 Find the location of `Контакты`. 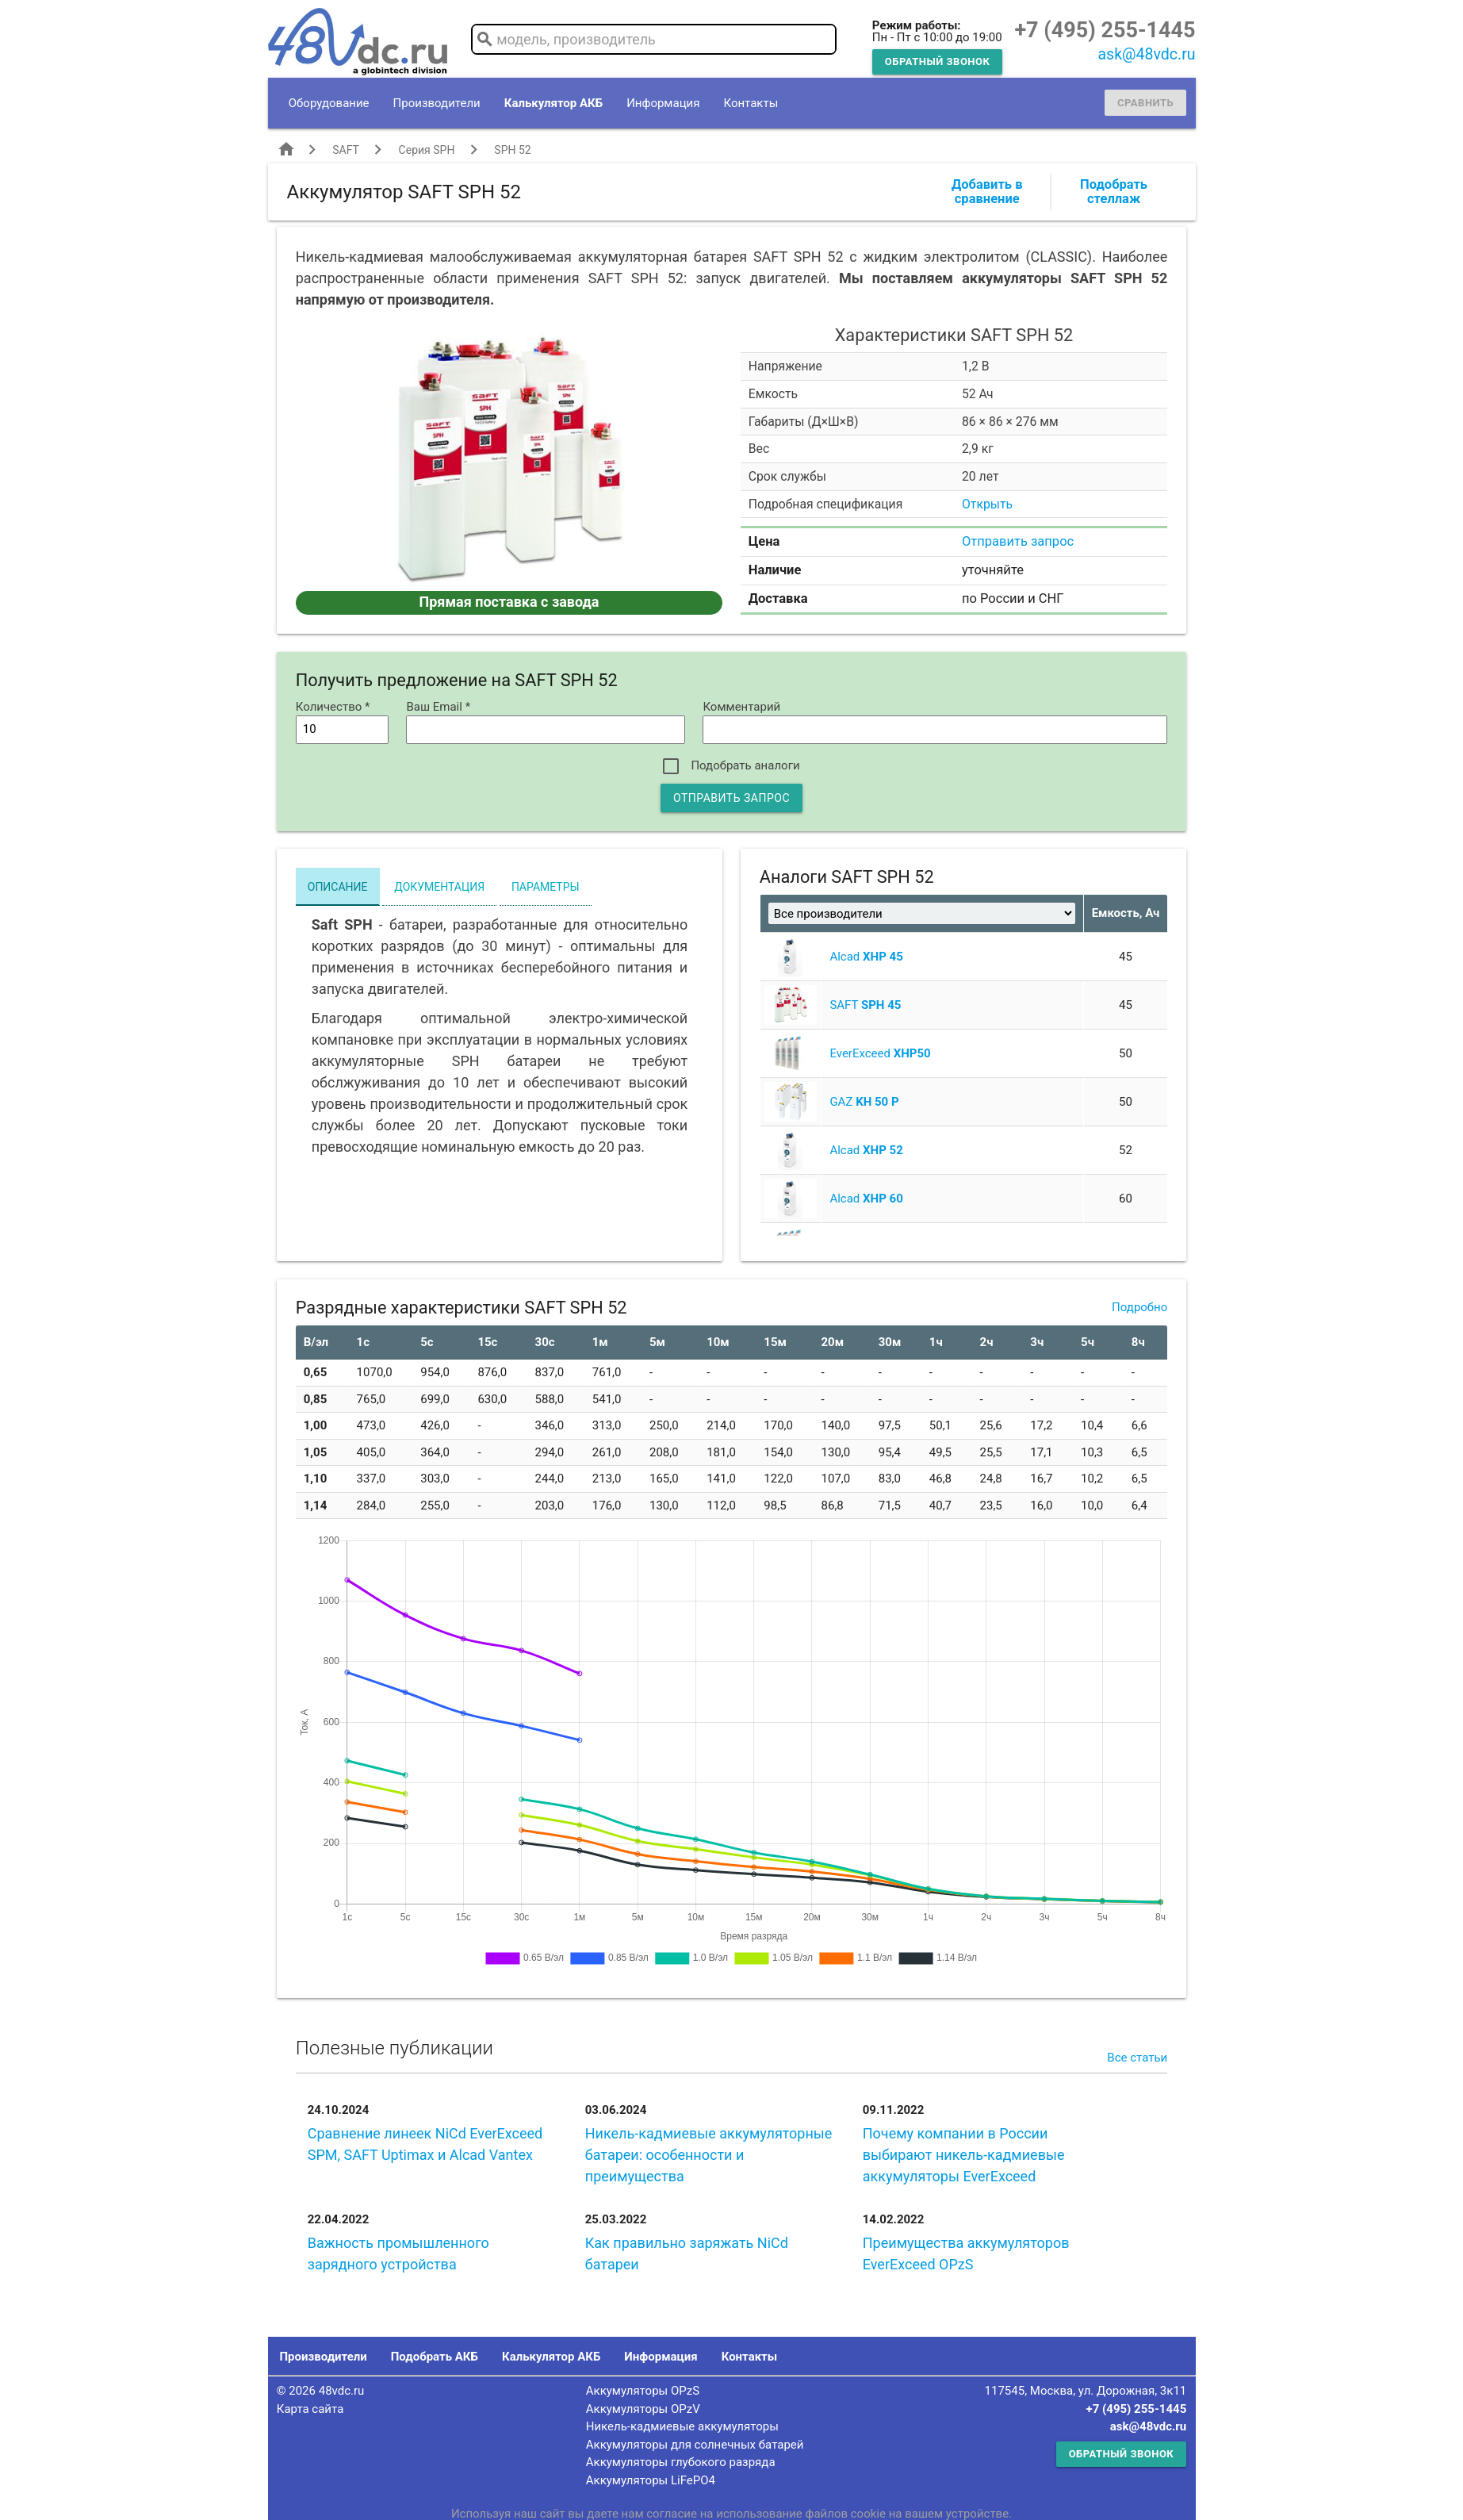

Контакты is located at coordinates (750, 103).